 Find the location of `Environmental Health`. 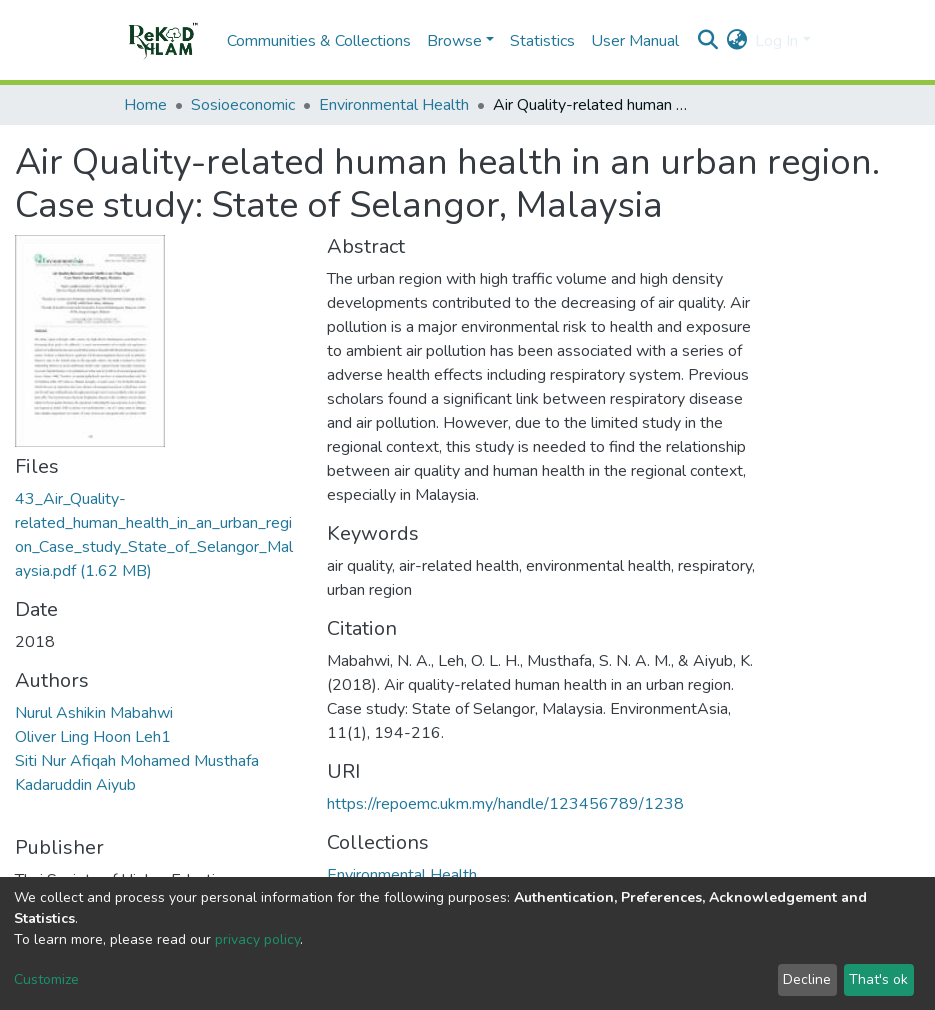

Environmental Health is located at coordinates (394, 105).